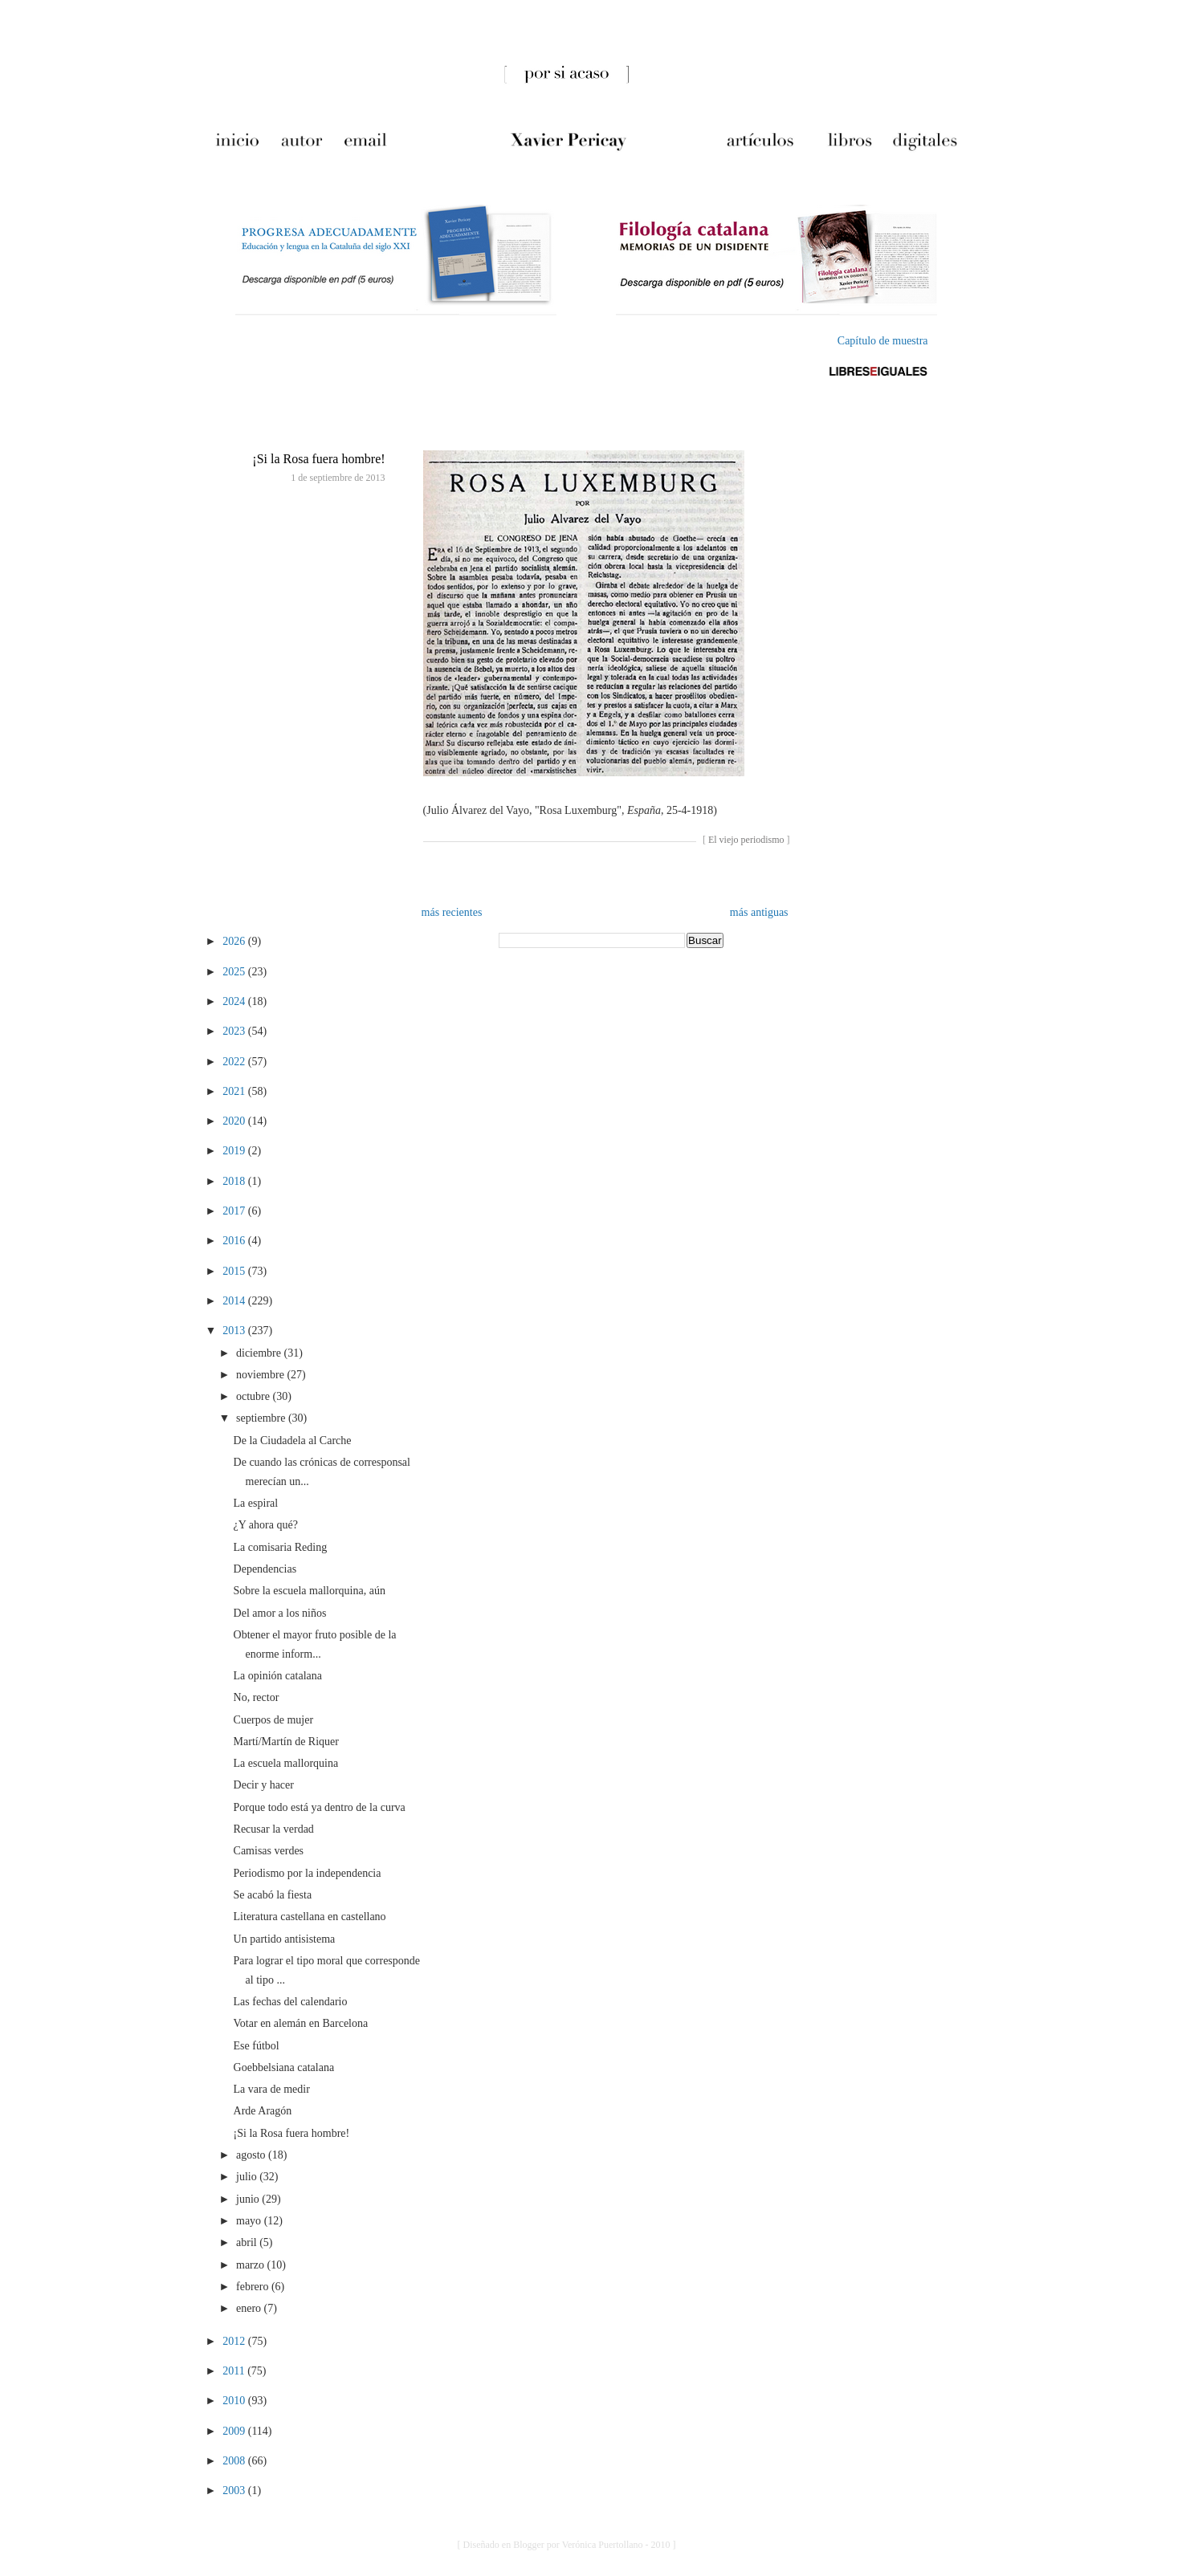 The width and height of the screenshot is (1186, 2576). Describe the element at coordinates (253, 2287) in the screenshot. I see `febrero` at that location.